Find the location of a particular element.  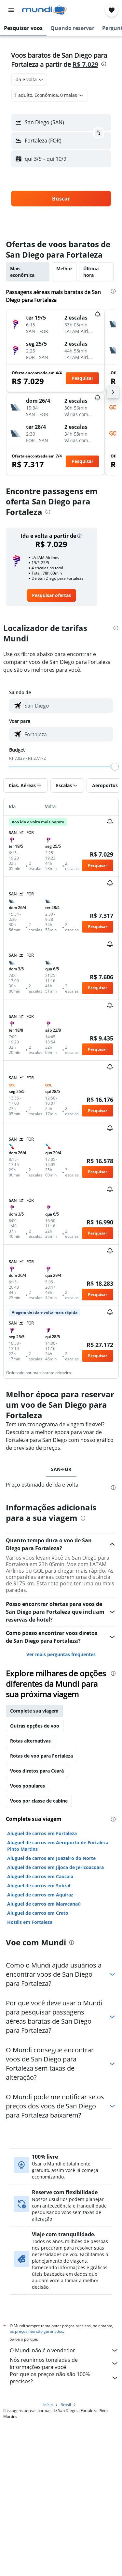

Aluguel de carros em Aquiraz is located at coordinates (40, 1895).